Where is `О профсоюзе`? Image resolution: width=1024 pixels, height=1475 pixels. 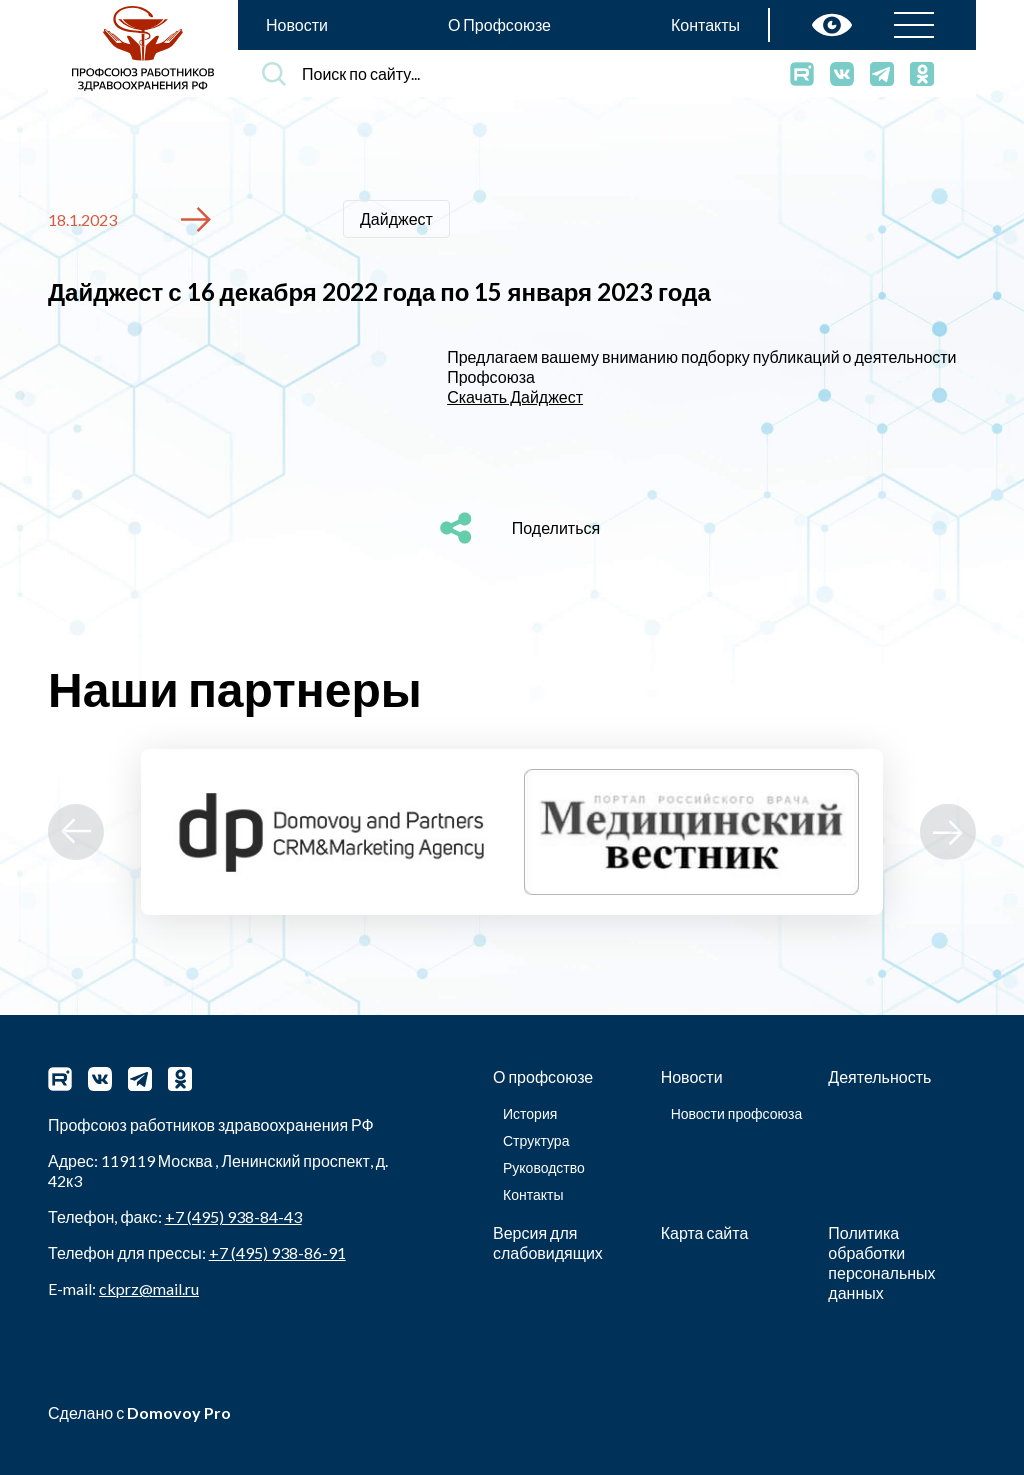
О профсоюзе is located at coordinates (543, 1076).